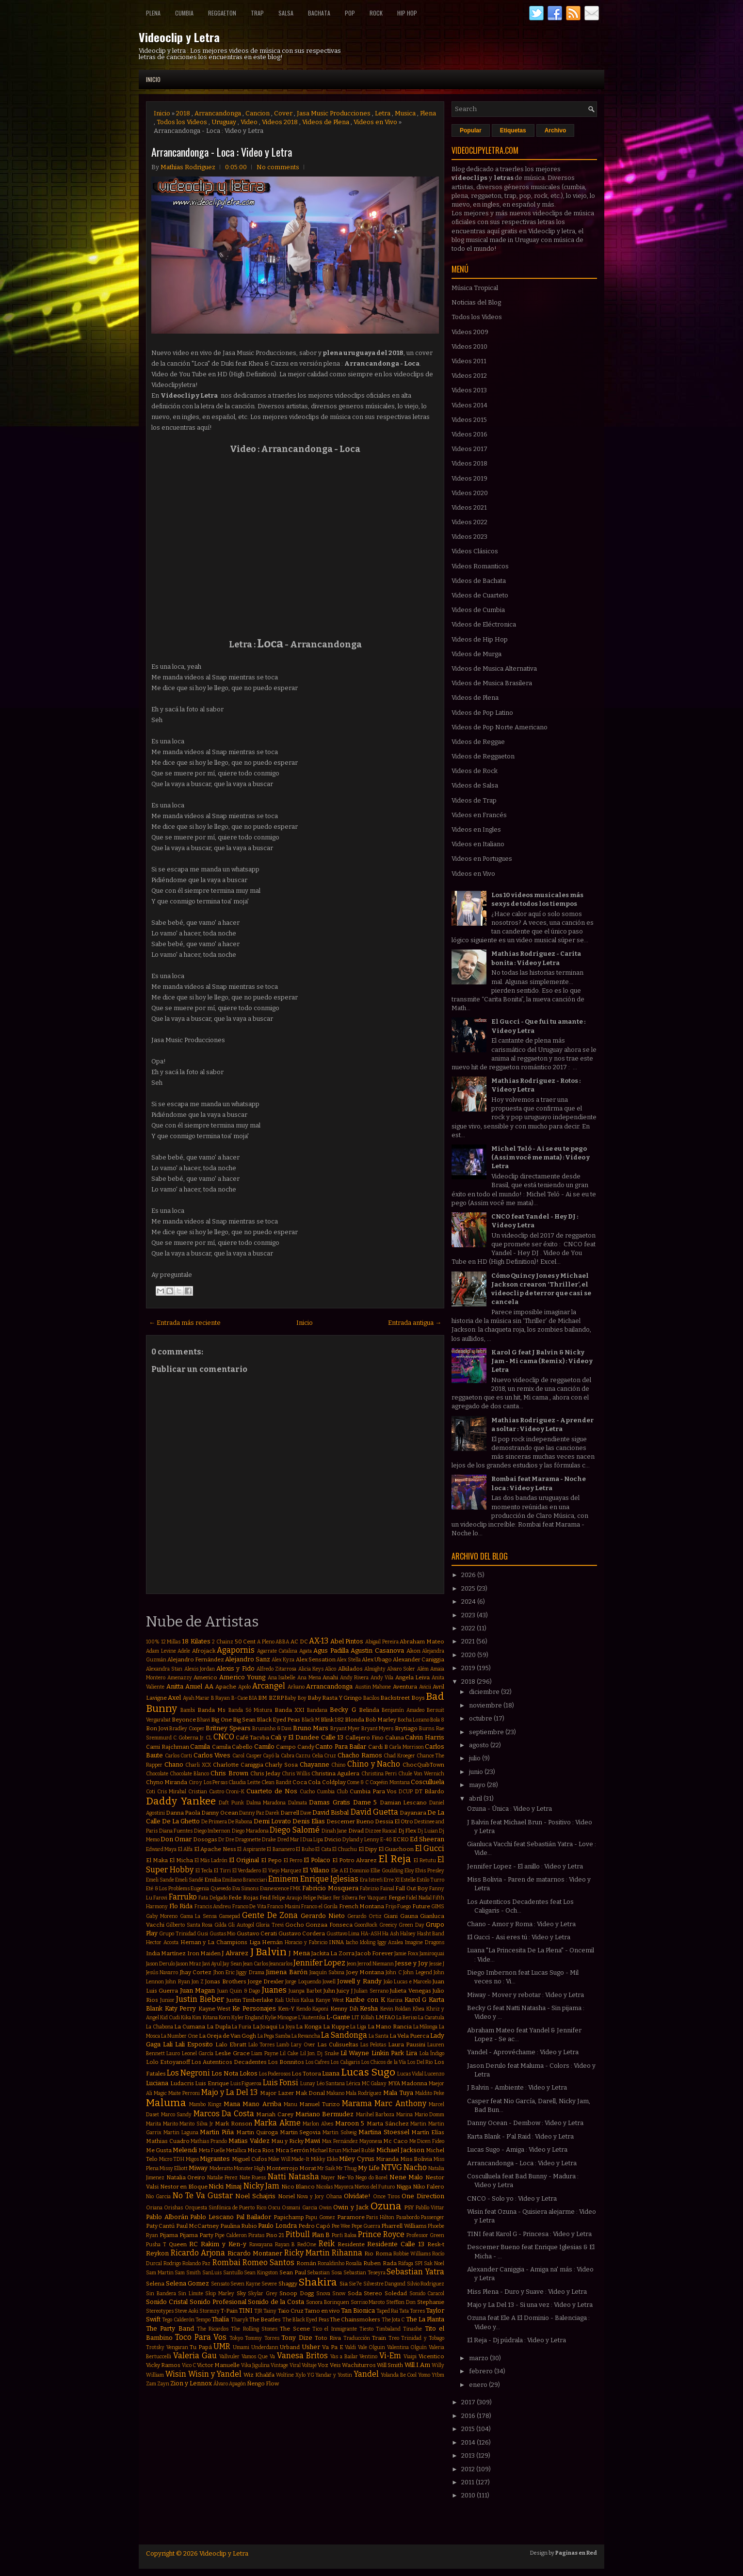 Image resolution: width=743 pixels, height=2576 pixels. Describe the element at coordinates (272, 1821) in the screenshot. I see `Demi Lovato` at that location.